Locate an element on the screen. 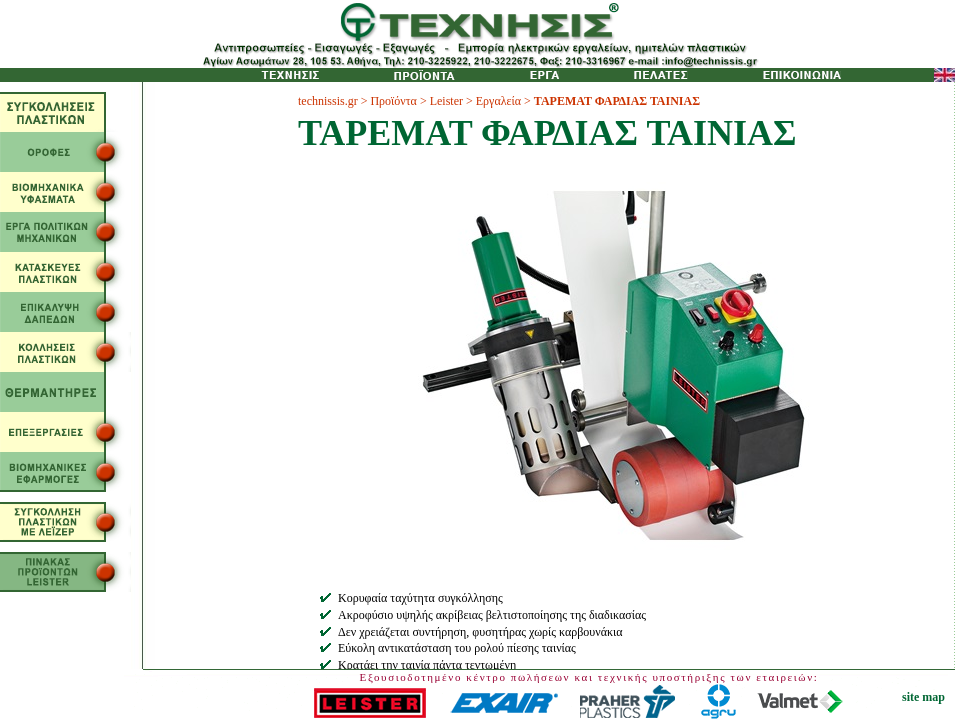 The width and height of the screenshot is (955, 721). Leister is located at coordinates (446, 101).